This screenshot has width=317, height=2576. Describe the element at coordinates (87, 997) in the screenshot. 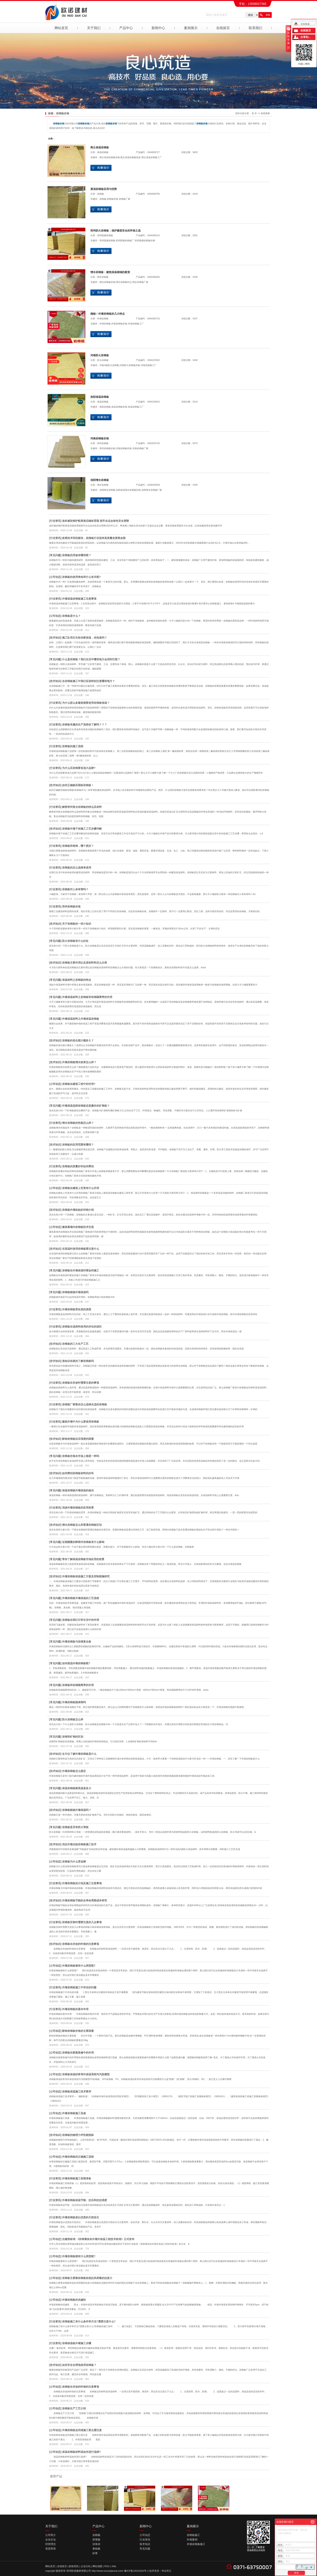

I see `外墙保温材料之岩棉板和岩棉隔离带的作用` at that location.